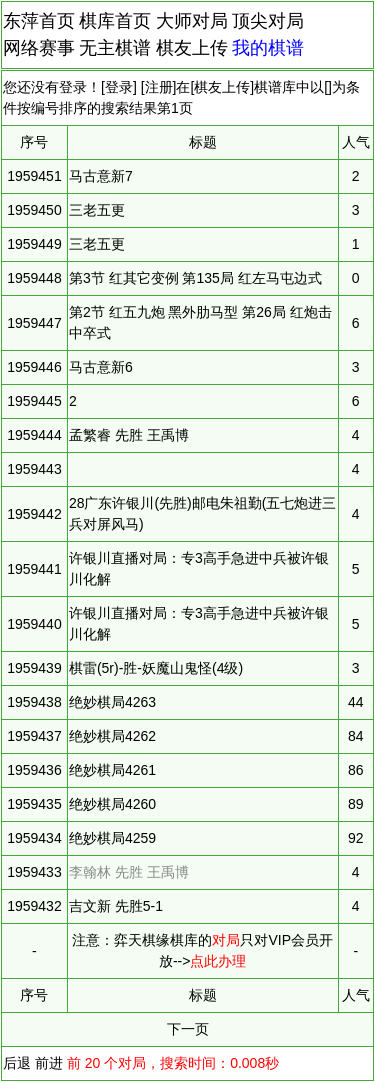  Describe the element at coordinates (112, 804) in the screenshot. I see `绝妙棋局4260` at that location.